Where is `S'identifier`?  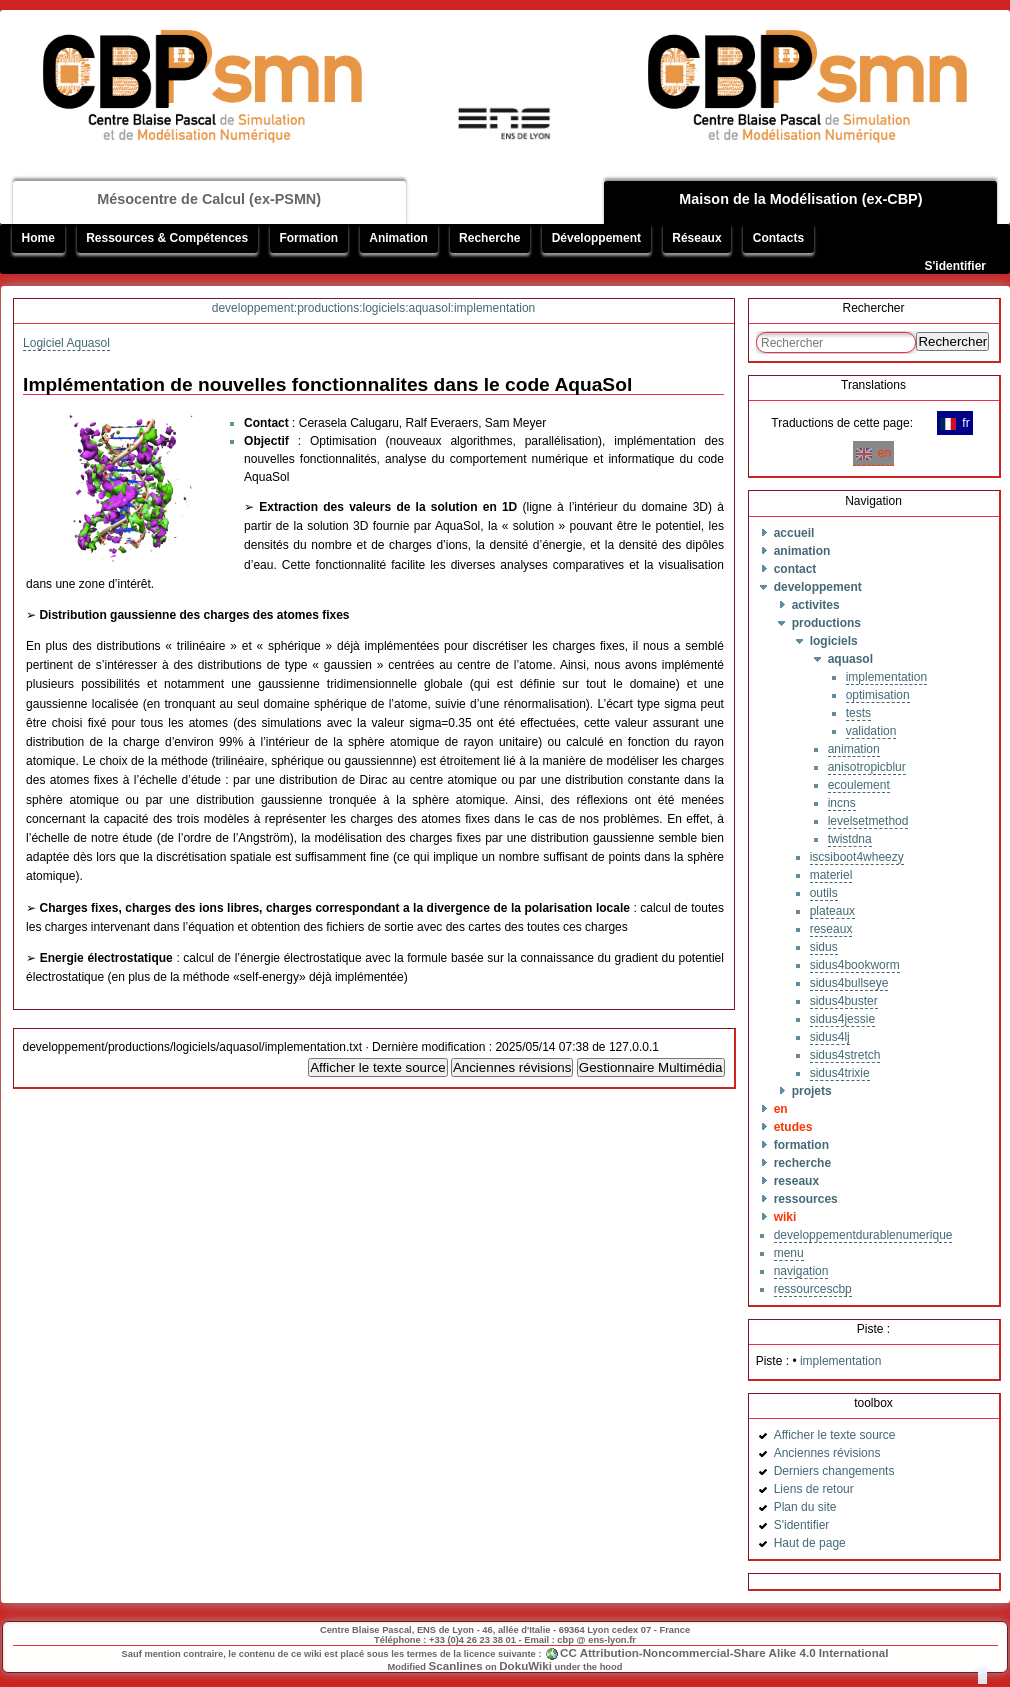
S'identifier is located at coordinates (955, 266).